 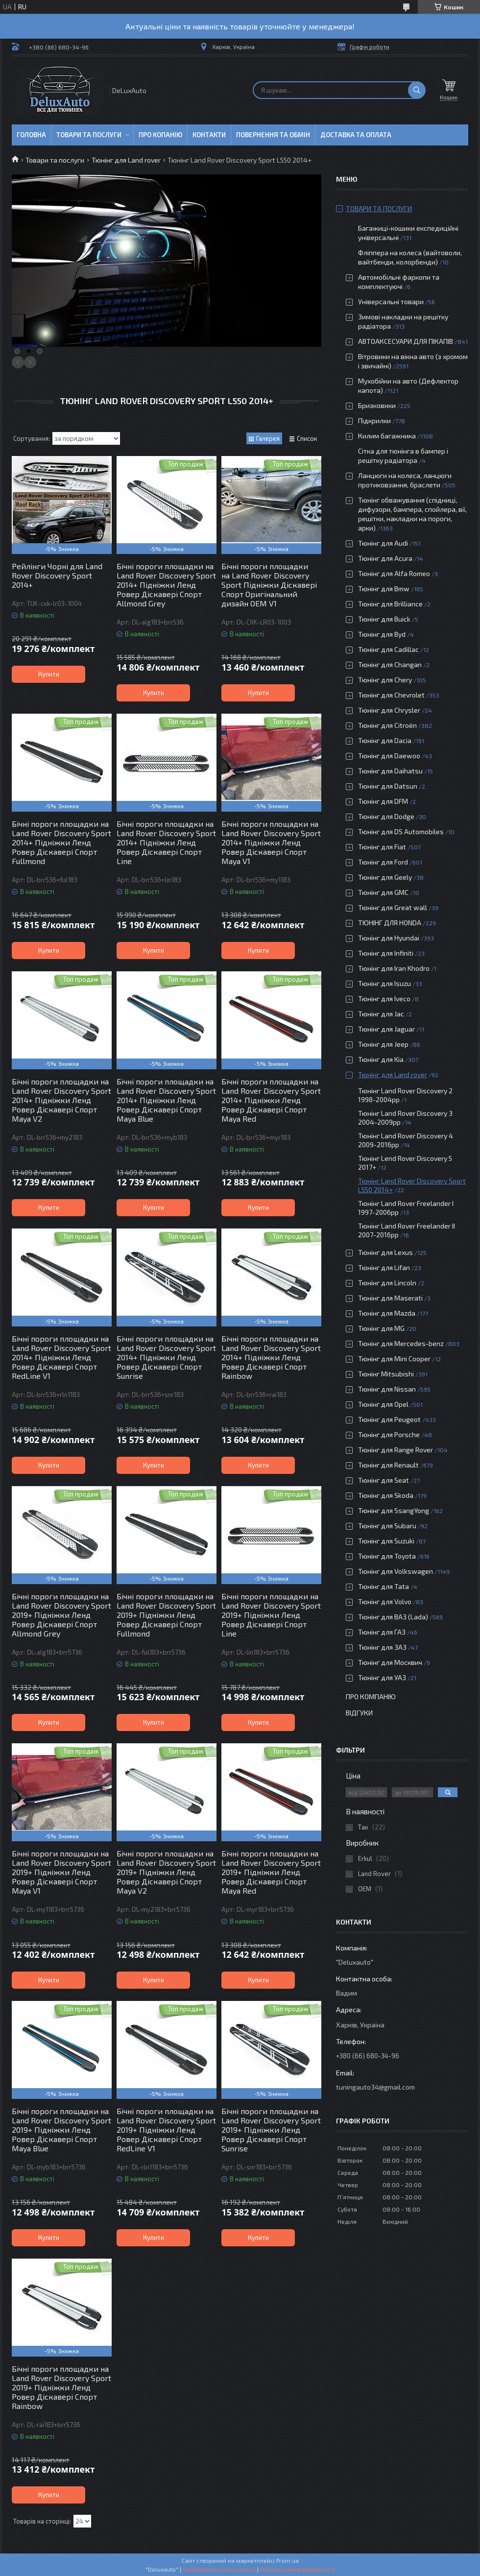 I want to click on Тюнінг для Iran Khodro, so click(x=394, y=968).